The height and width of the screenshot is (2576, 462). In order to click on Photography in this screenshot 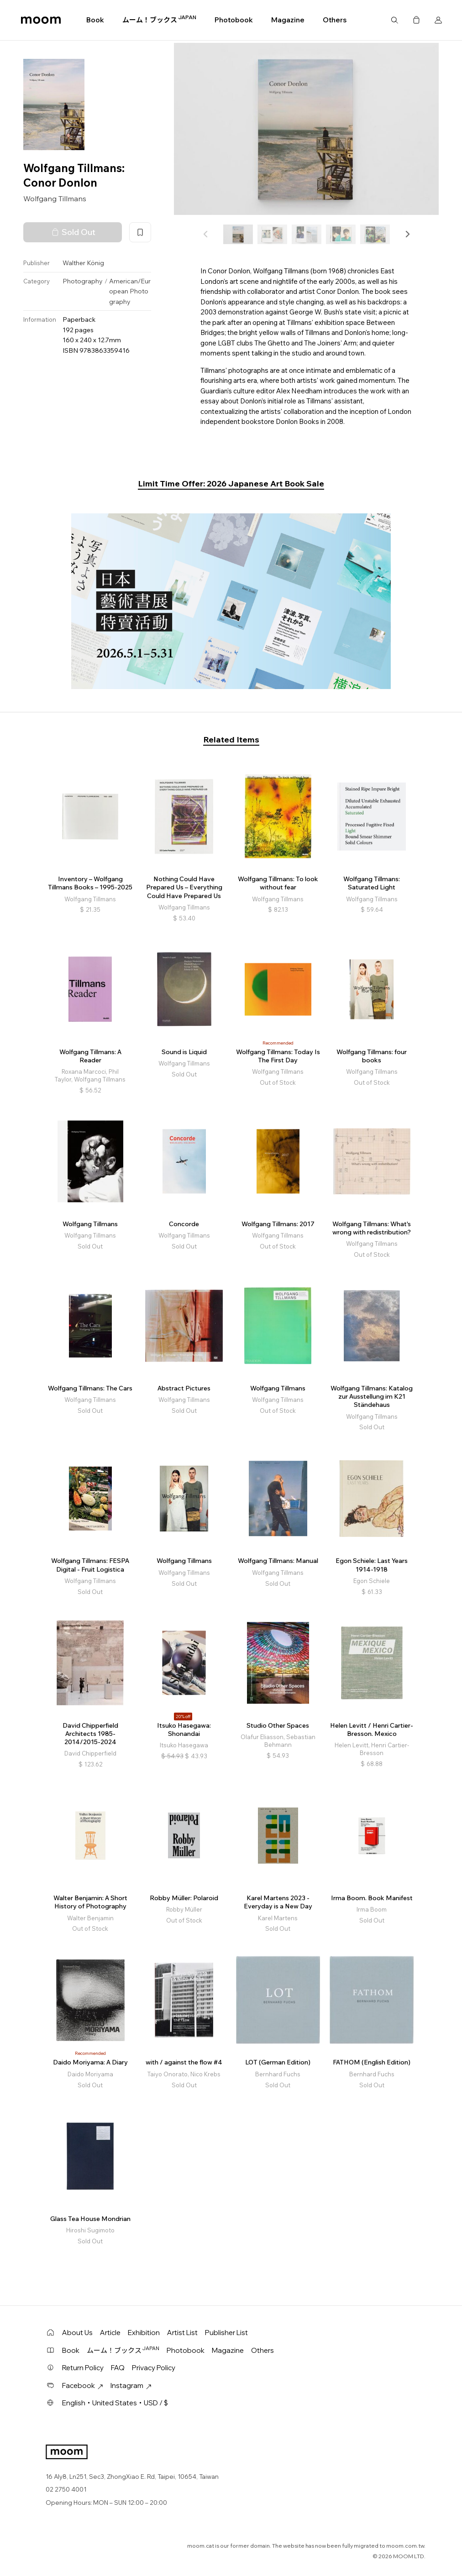, I will do `click(83, 281)`.